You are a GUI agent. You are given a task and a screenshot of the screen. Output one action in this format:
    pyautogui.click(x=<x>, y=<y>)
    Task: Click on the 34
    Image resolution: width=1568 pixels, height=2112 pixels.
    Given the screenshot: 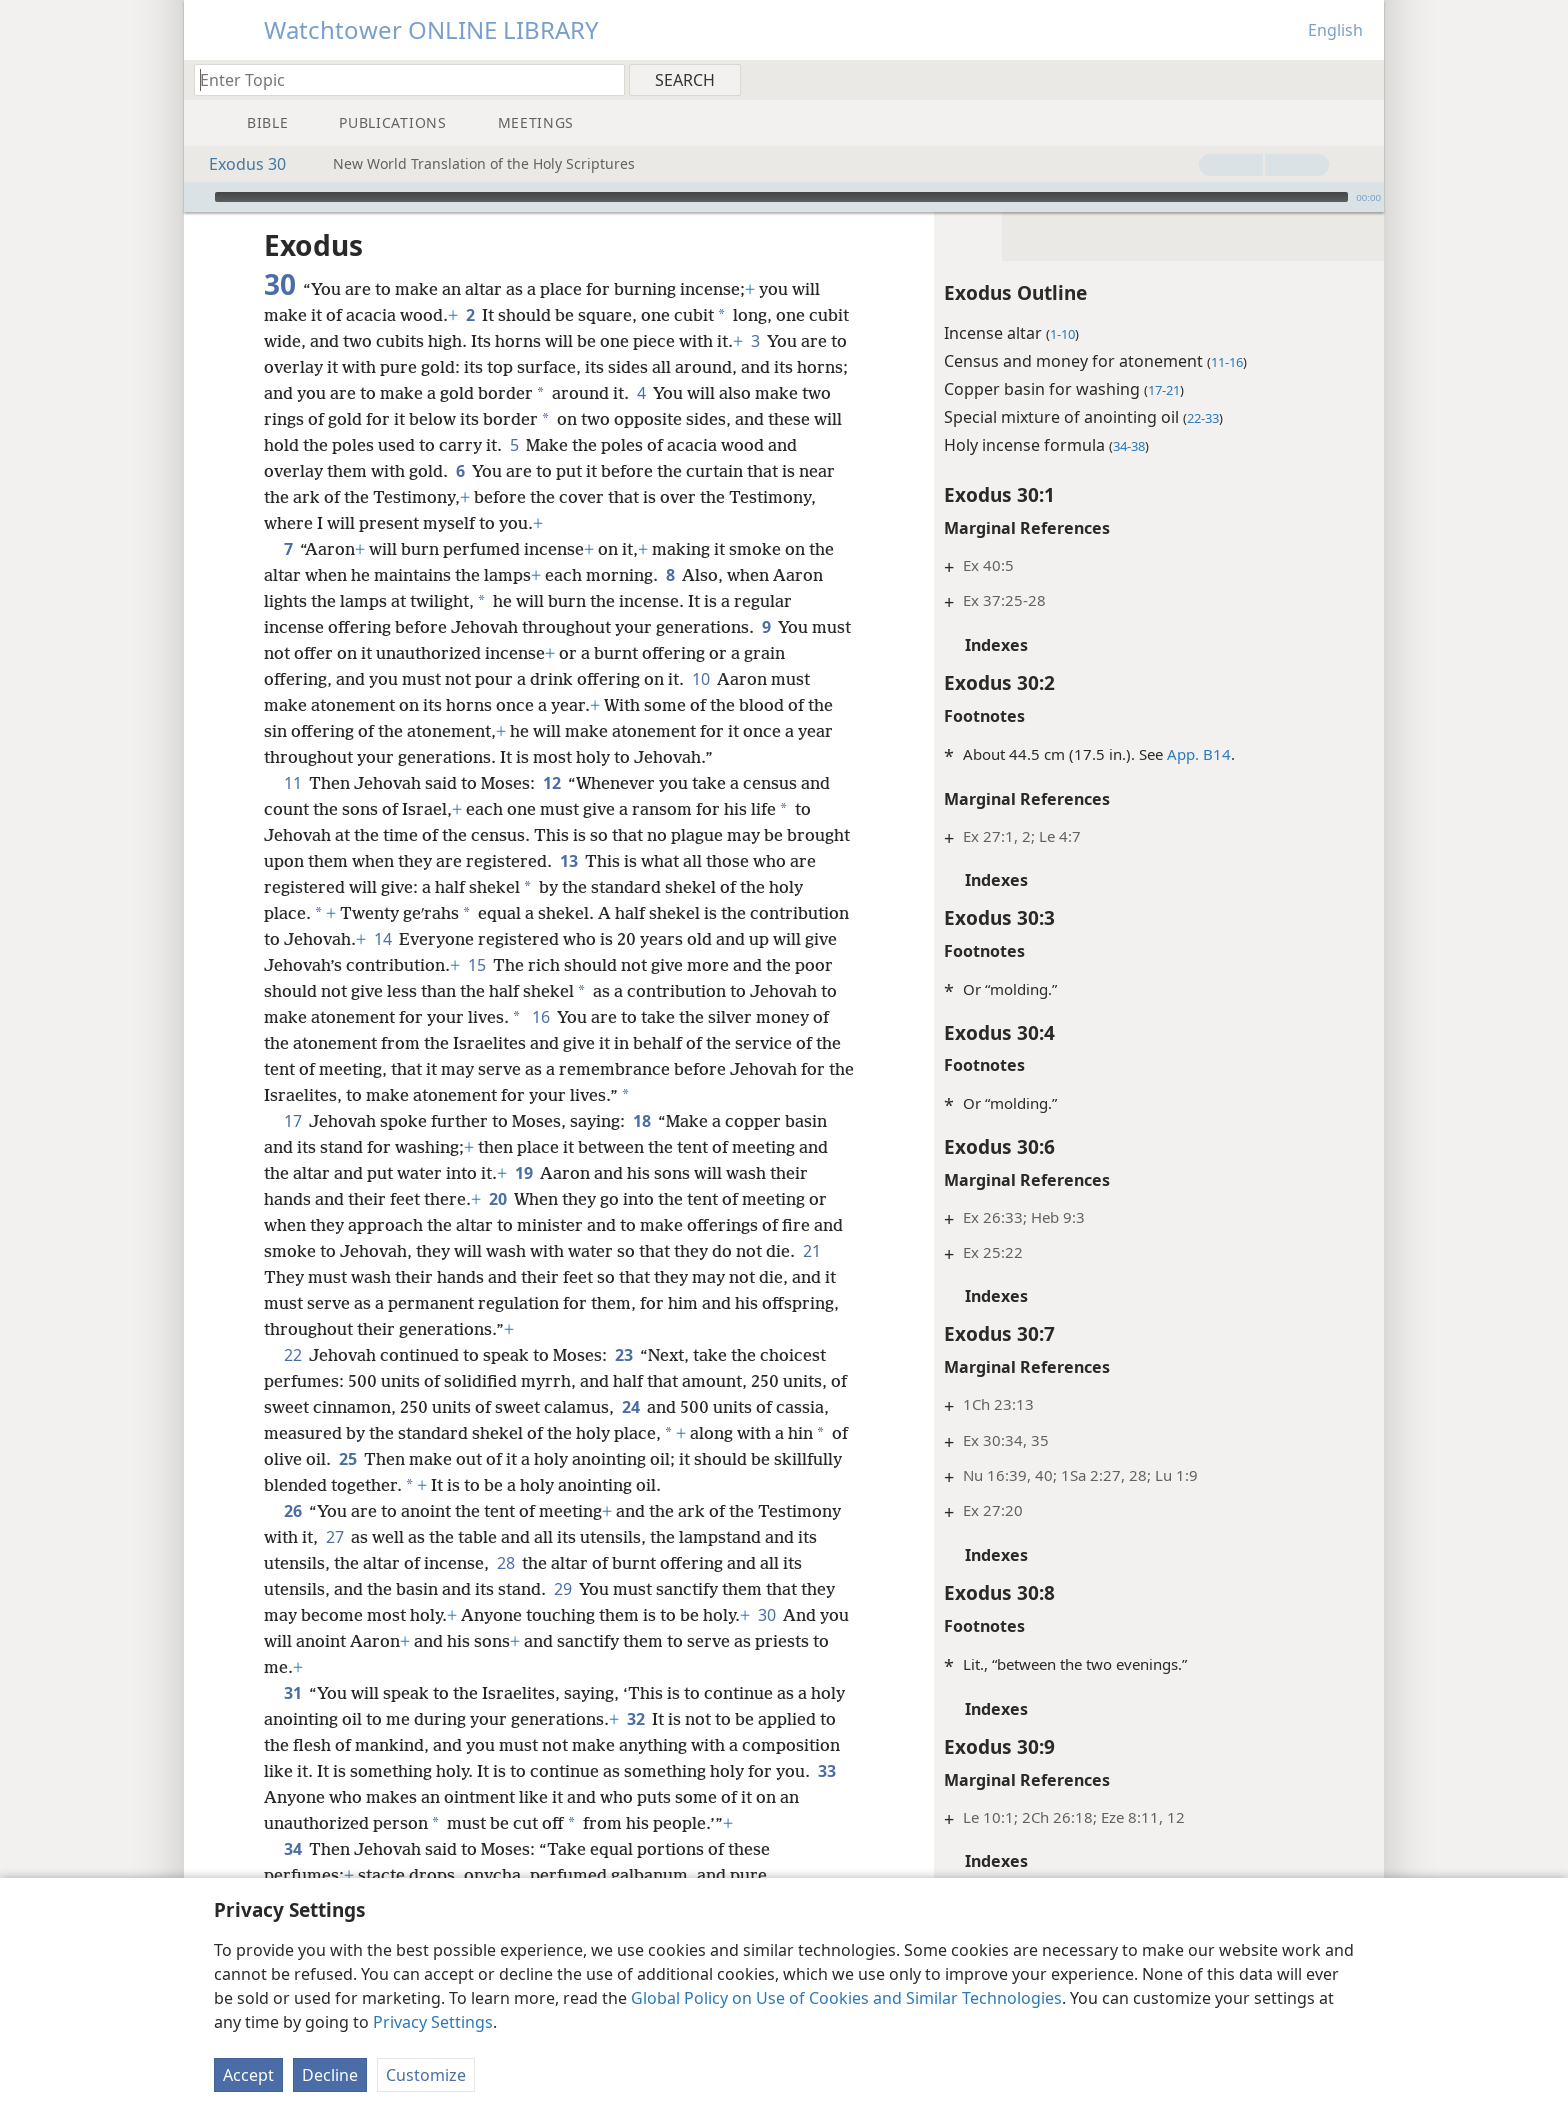 What is the action you would take?
    pyautogui.click(x=292, y=1849)
    